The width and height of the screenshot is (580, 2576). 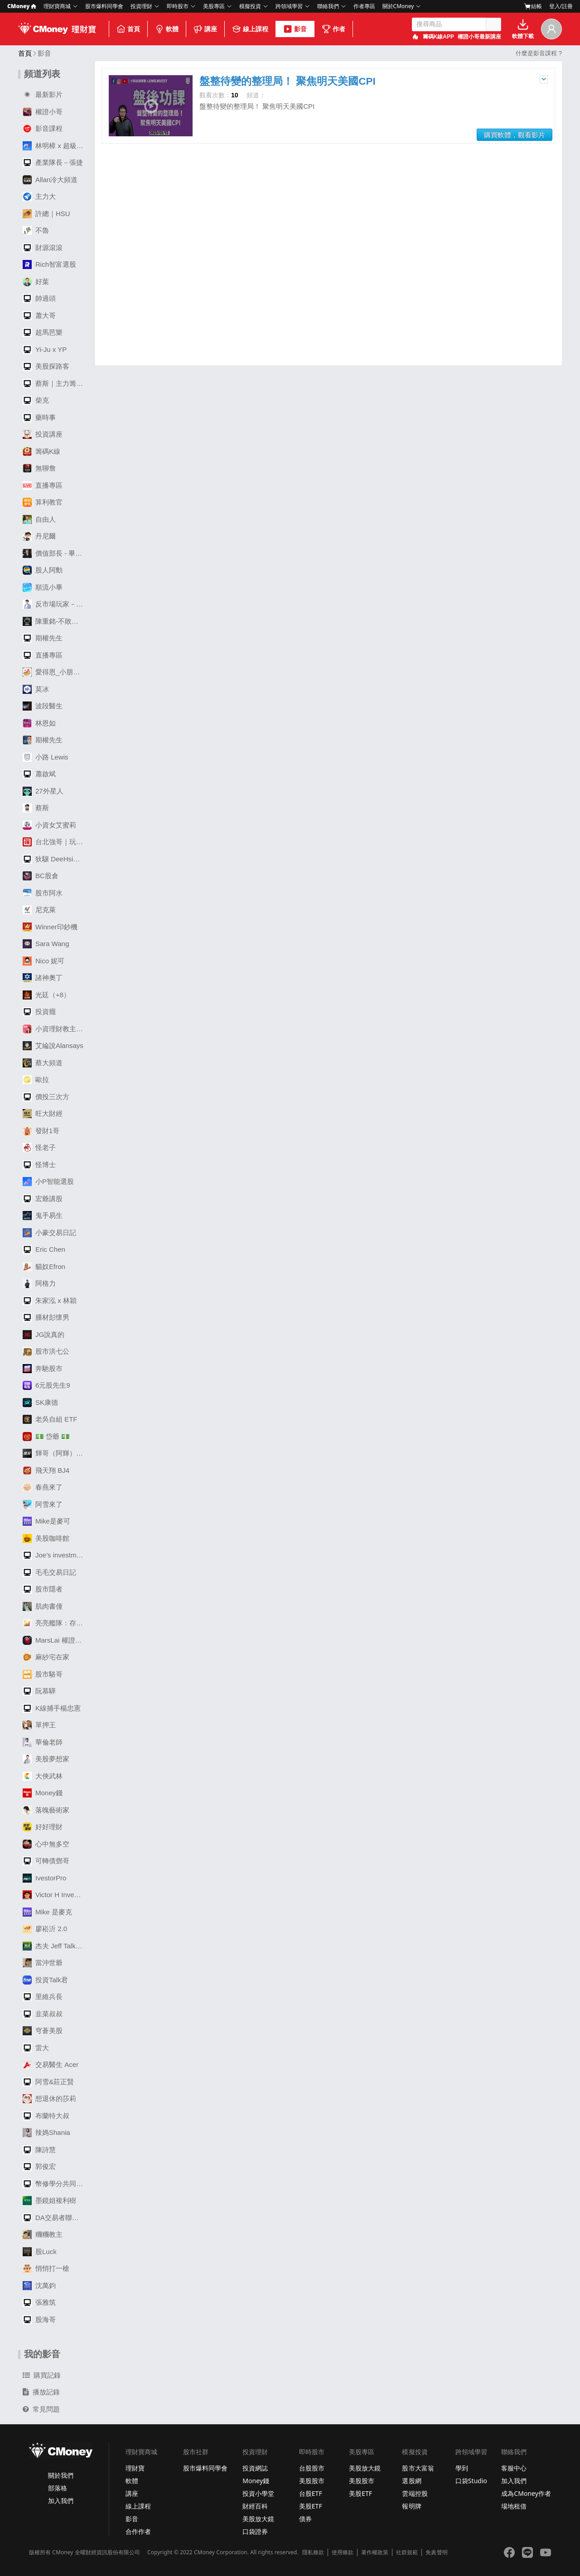 What do you see at coordinates (43, 1674) in the screenshot?
I see `股市駱哥` at bounding box center [43, 1674].